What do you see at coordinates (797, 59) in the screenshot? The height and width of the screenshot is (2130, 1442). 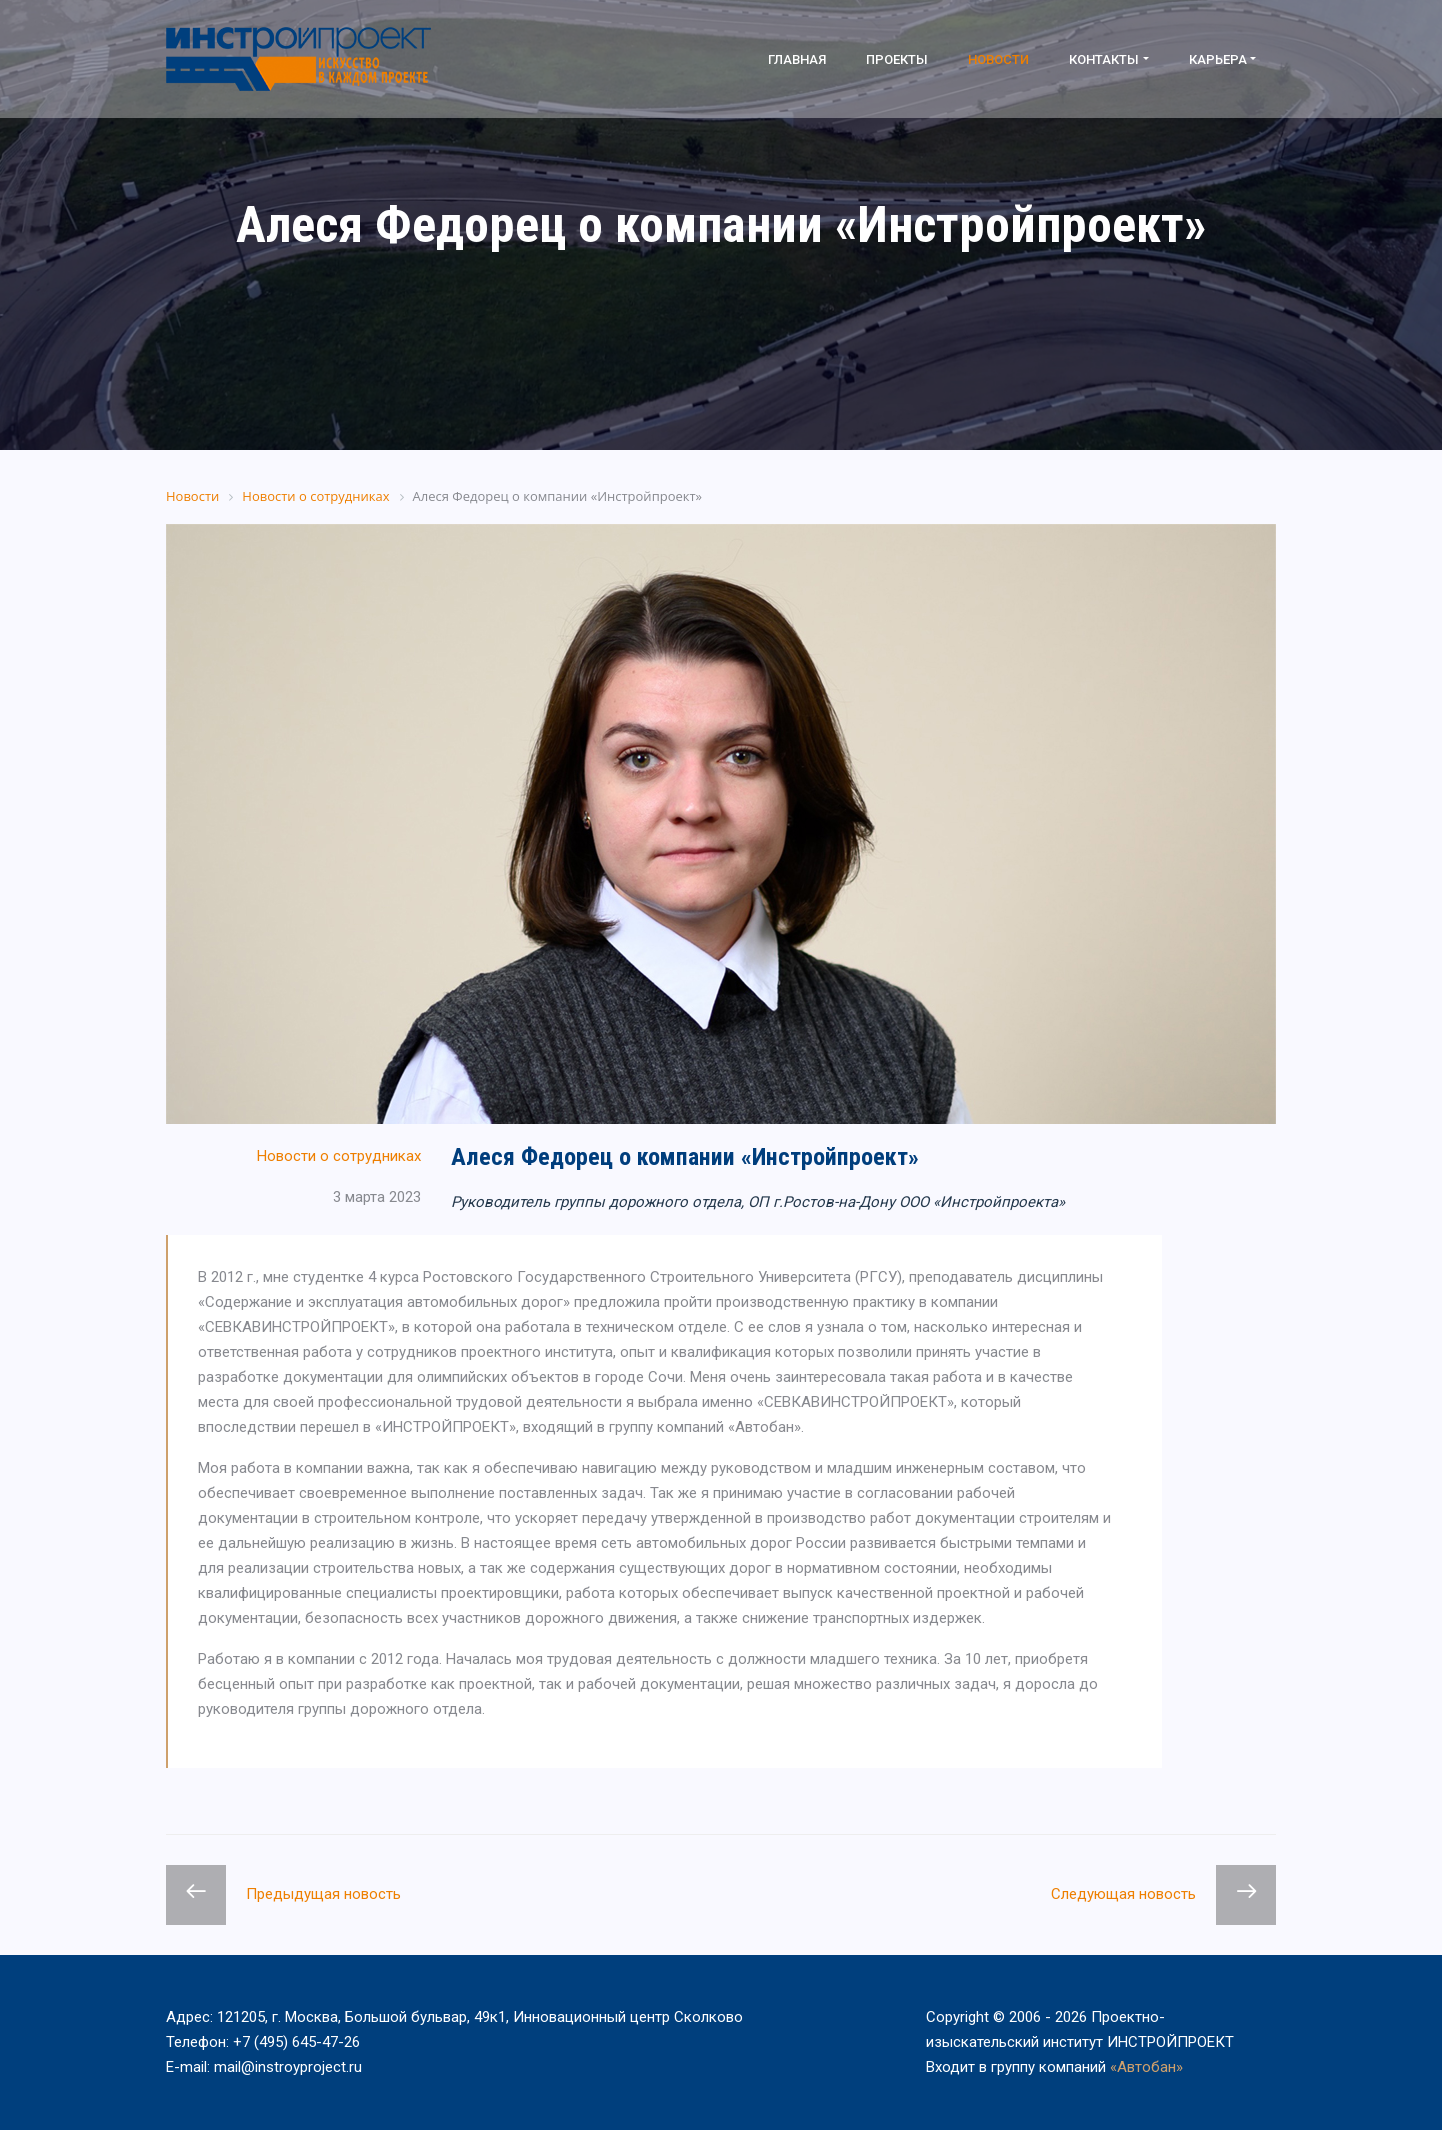 I see `Главная` at bounding box center [797, 59].